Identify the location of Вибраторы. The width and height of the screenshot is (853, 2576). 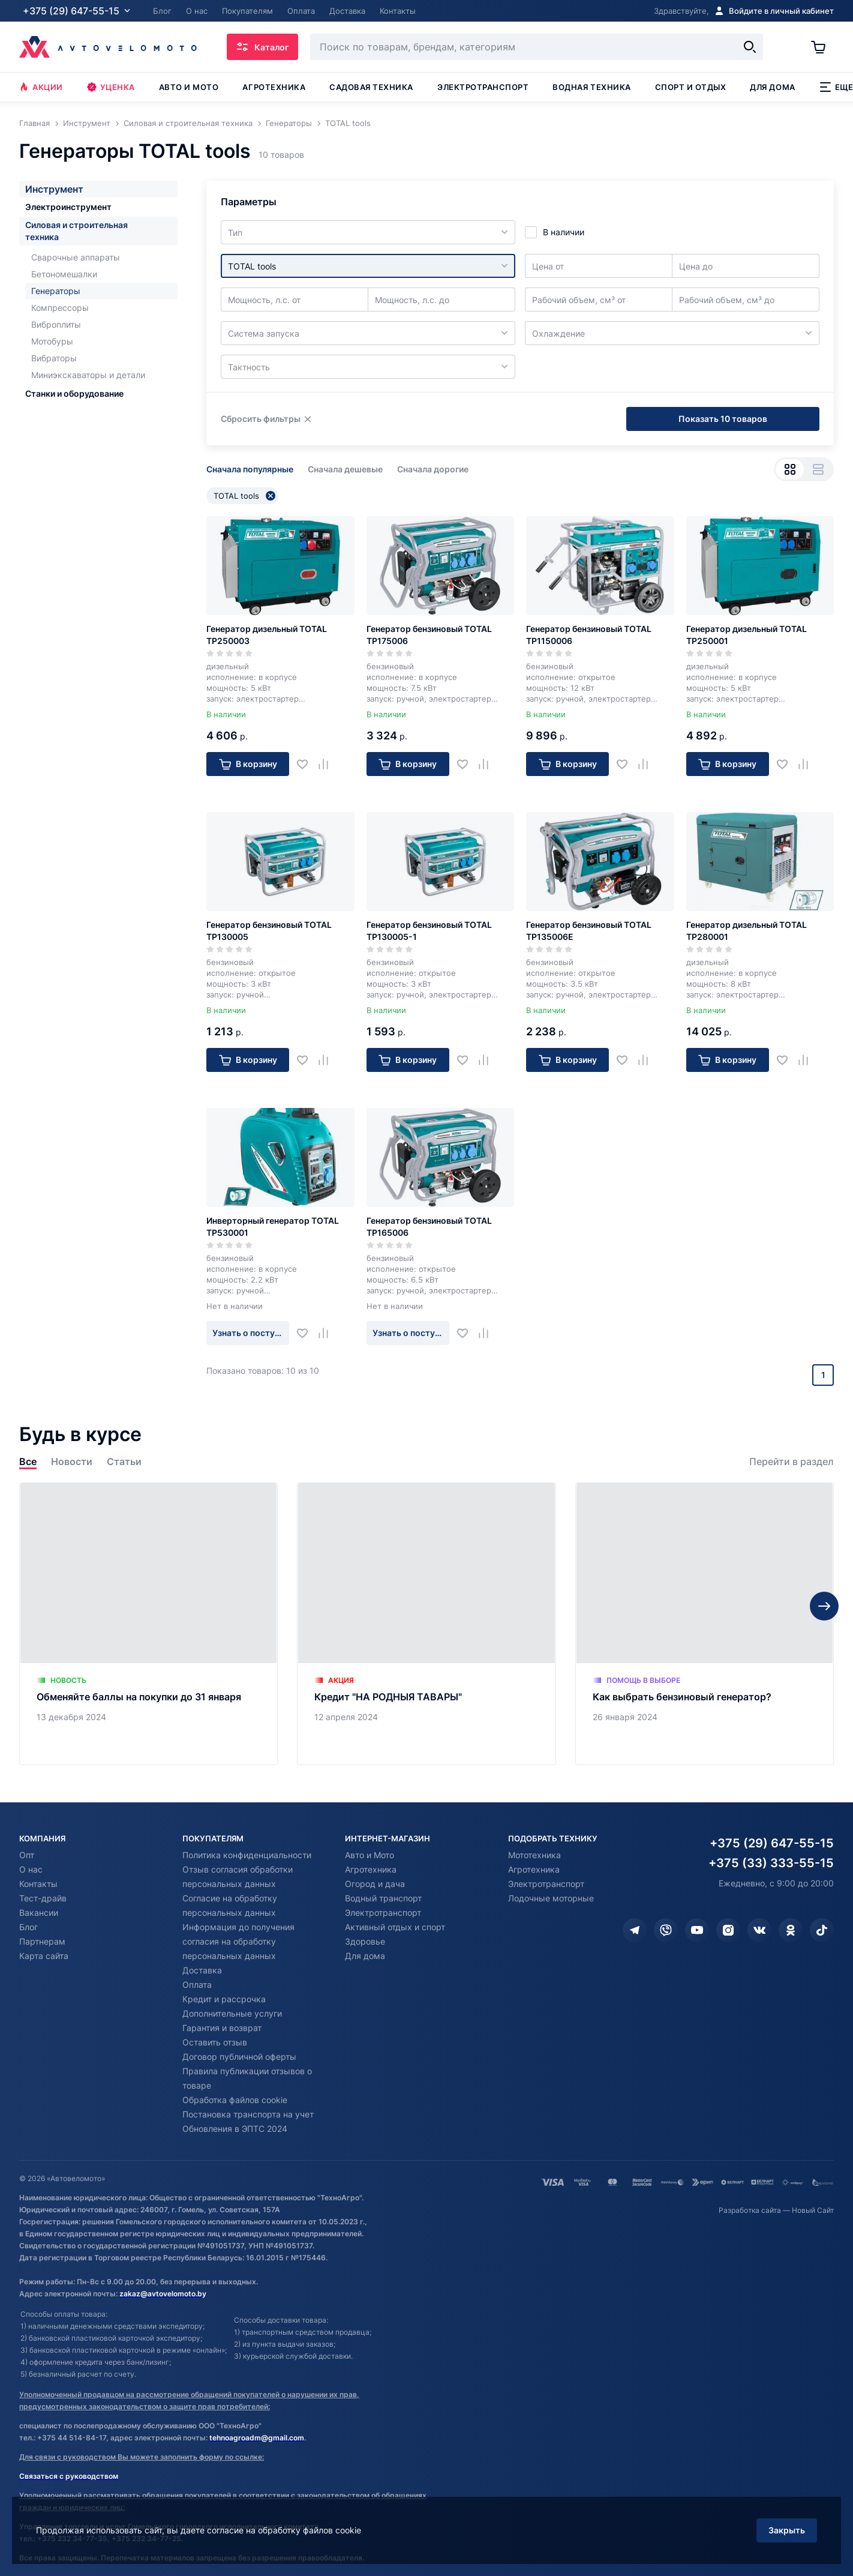
(54, 358).